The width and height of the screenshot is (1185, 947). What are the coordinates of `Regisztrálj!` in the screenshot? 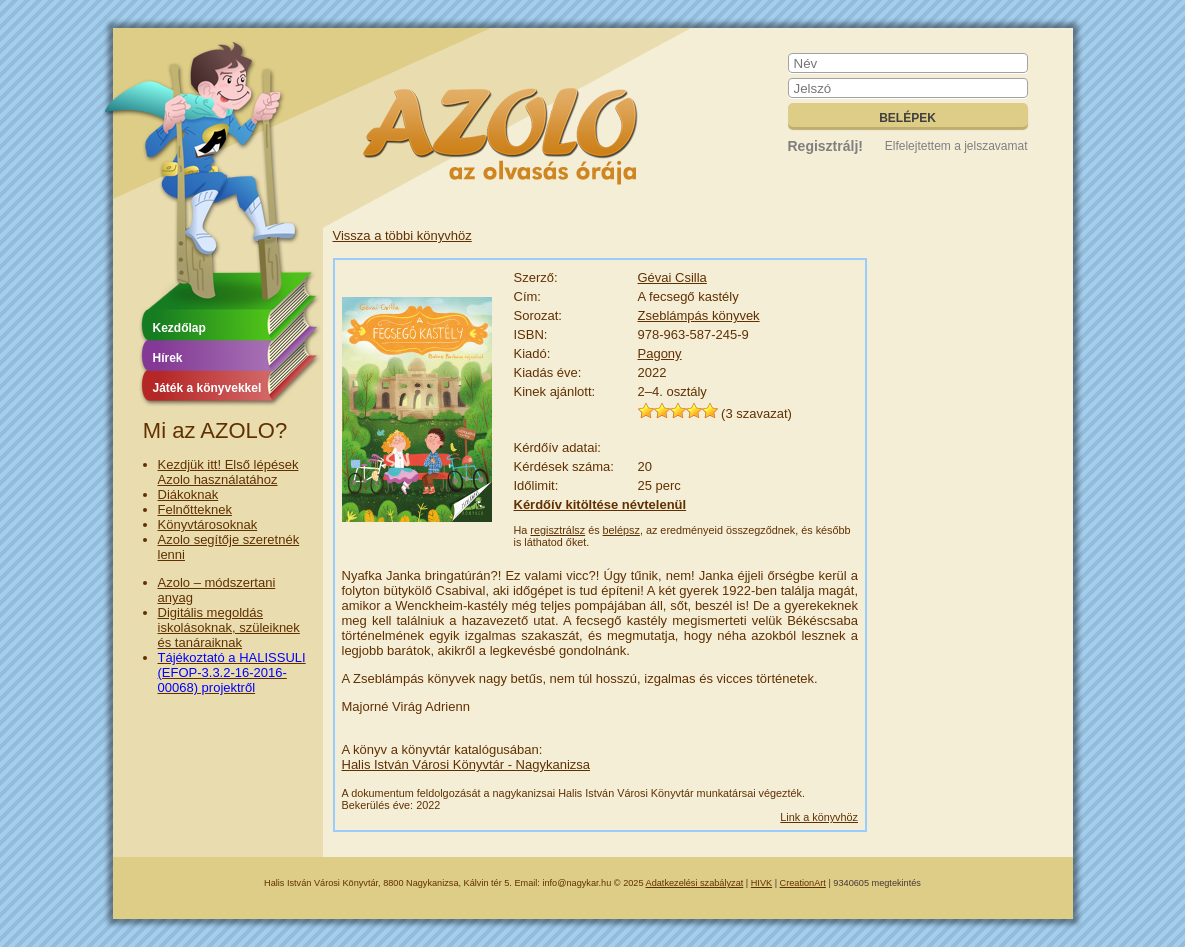 It's located at (825, 146).